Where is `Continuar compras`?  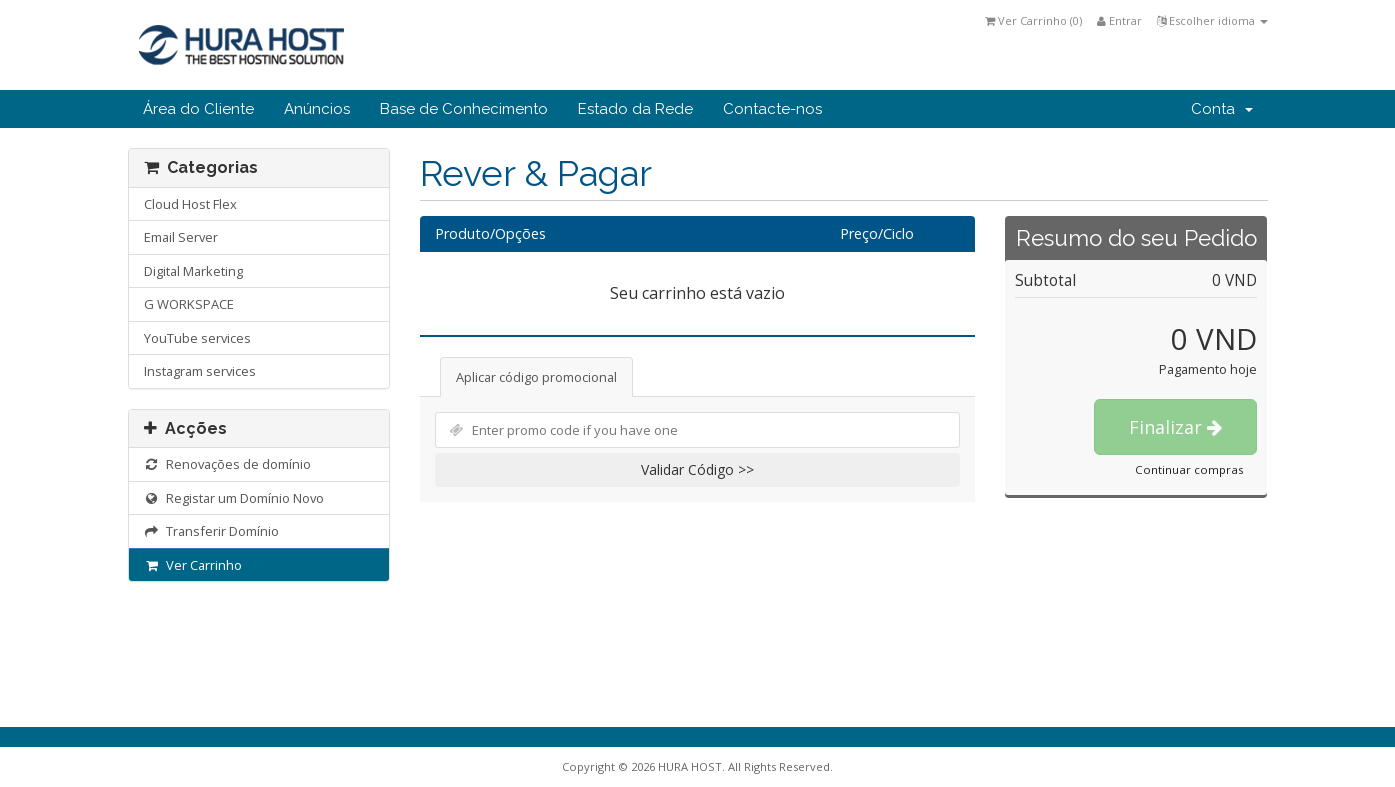 Continuar compras is located at coordinates (1189, 469).